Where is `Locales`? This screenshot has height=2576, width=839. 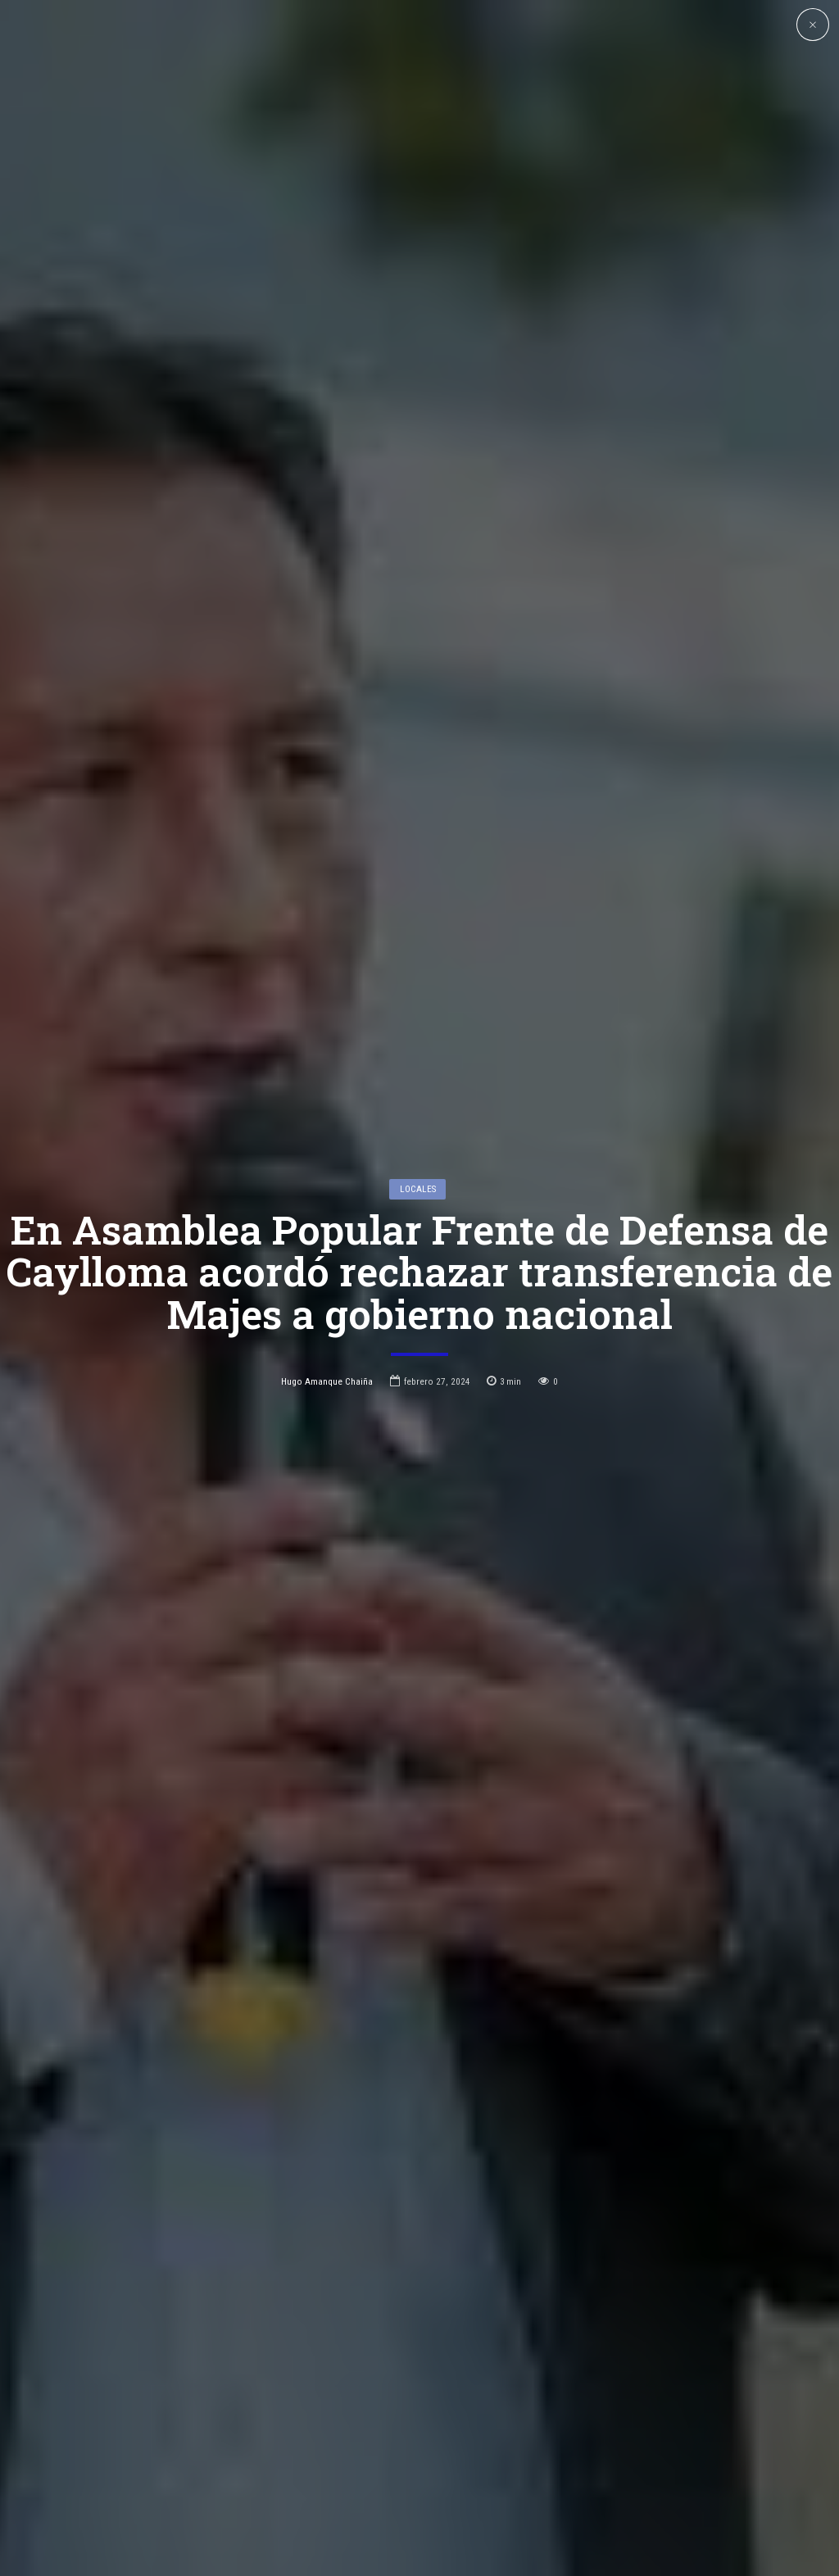
Locales is located at coordinates (418, 1034).